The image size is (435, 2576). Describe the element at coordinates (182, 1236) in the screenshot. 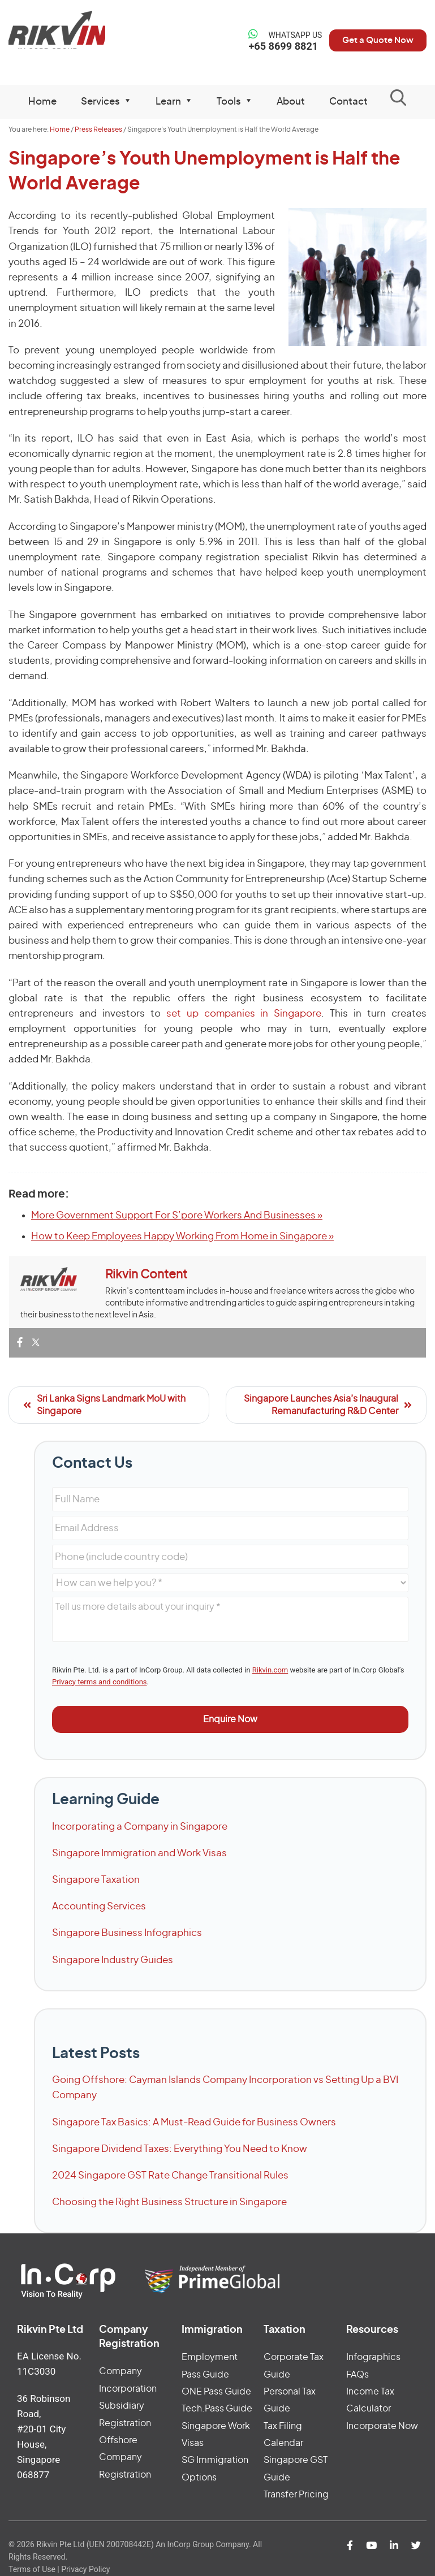

I see `How to Keep Employees Happy Working From Home in Singapore »` at that location.